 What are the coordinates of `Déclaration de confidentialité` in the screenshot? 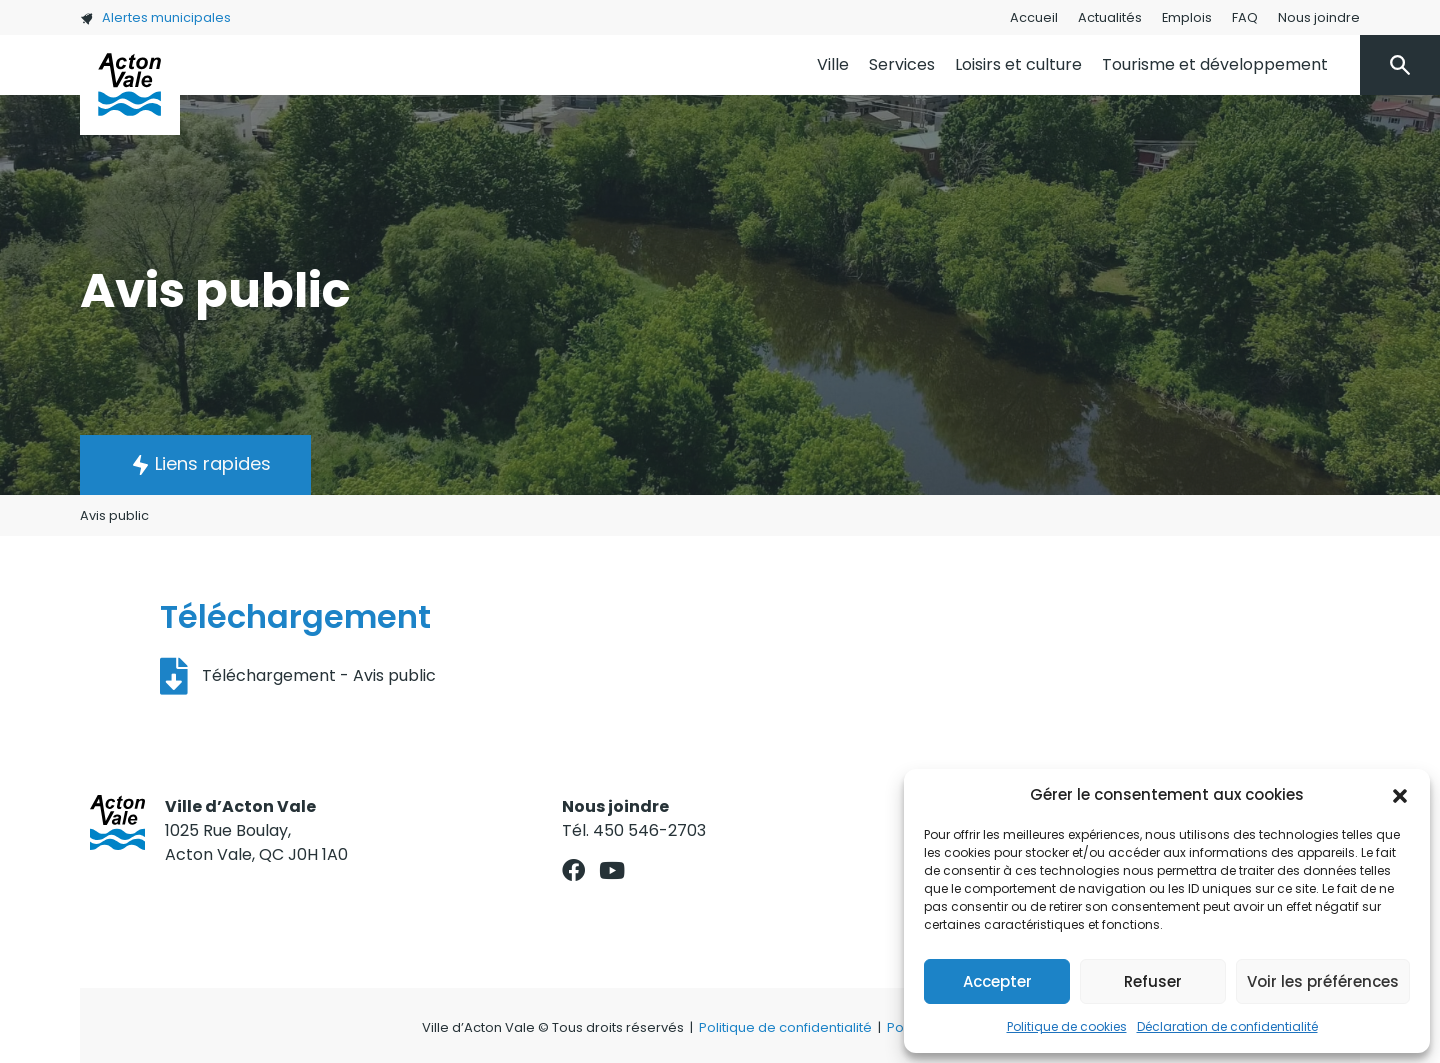 It's located at (1227, 1026).